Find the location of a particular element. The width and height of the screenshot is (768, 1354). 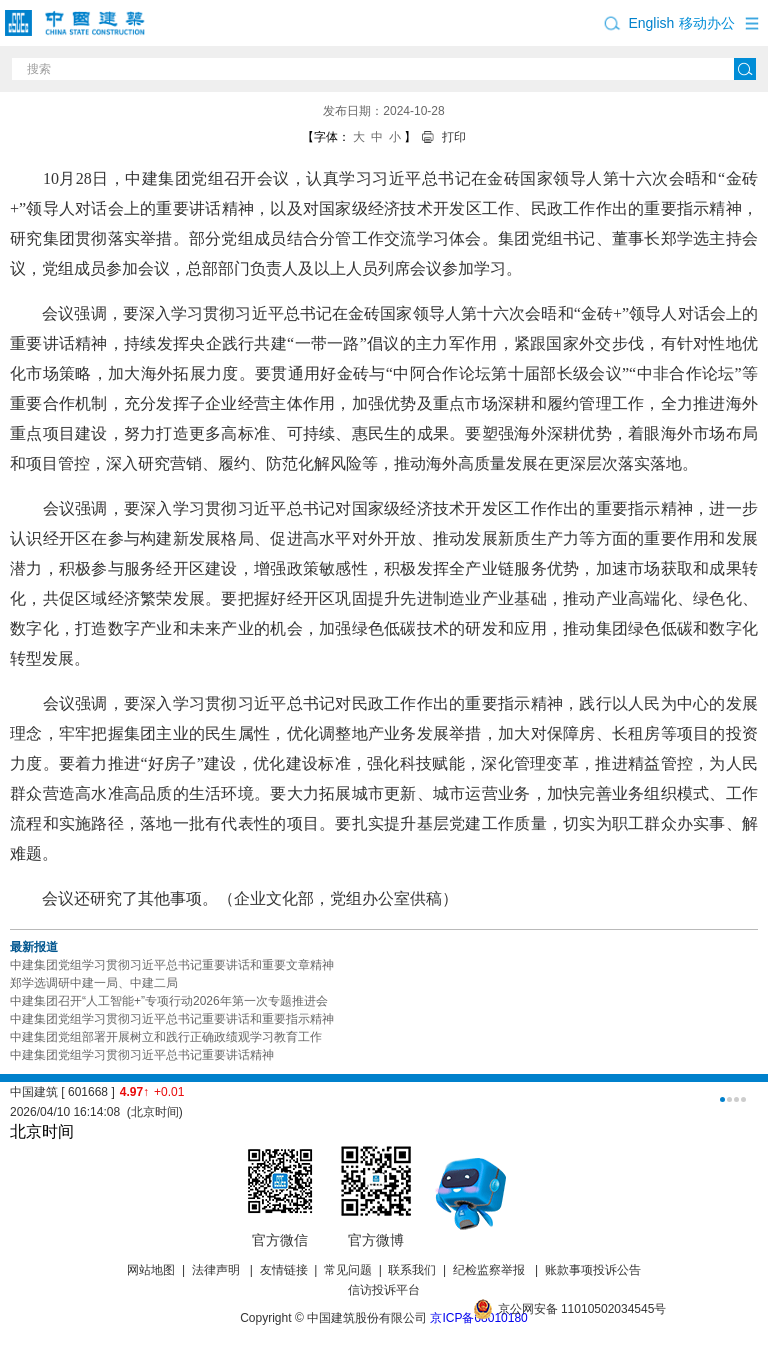

中建集团党组学习贯彻习近平总书记重要讲话精神 is located at coordinates (142, 1055).